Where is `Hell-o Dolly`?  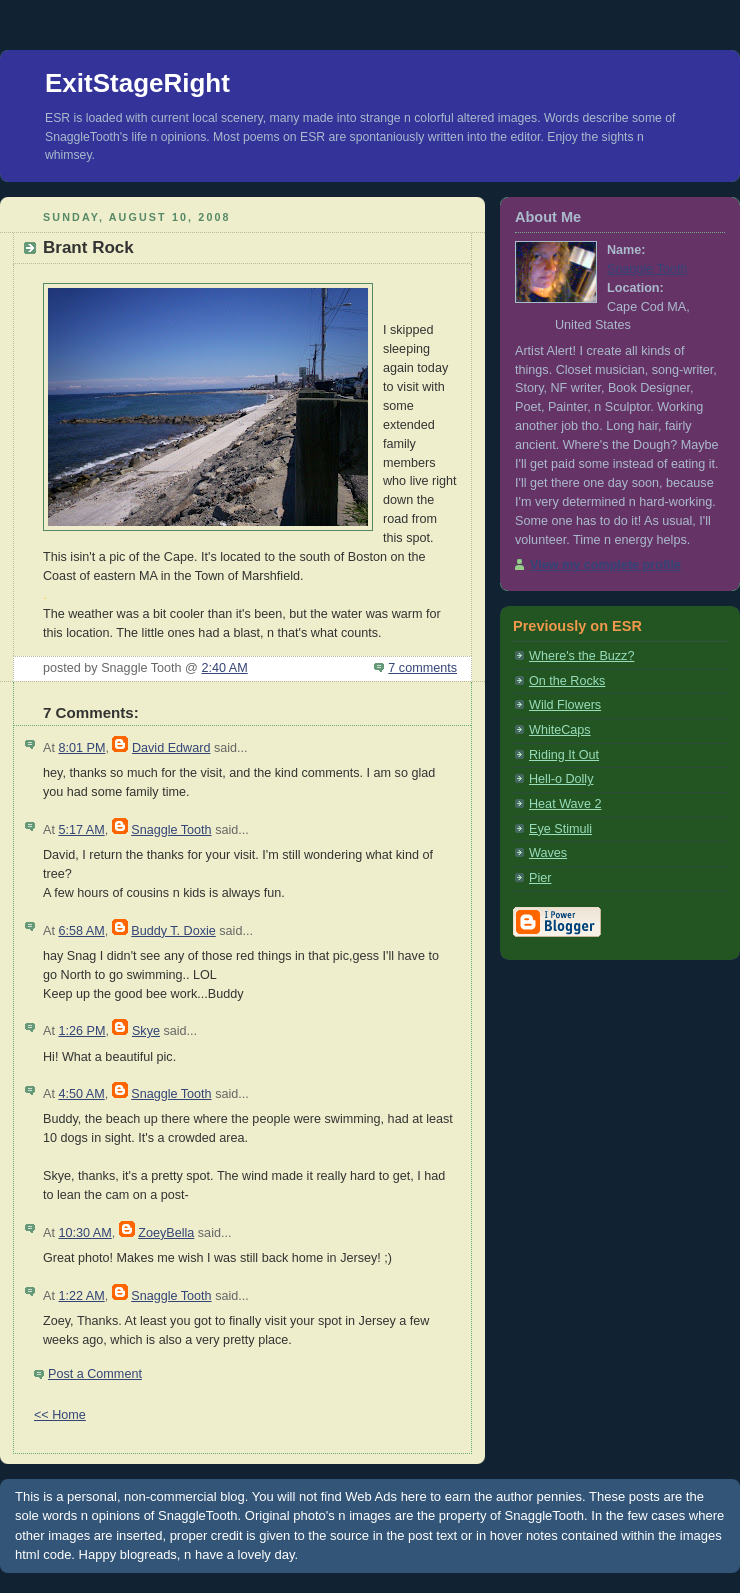 Hell-o Dolly is located at coordinates (561, 779).